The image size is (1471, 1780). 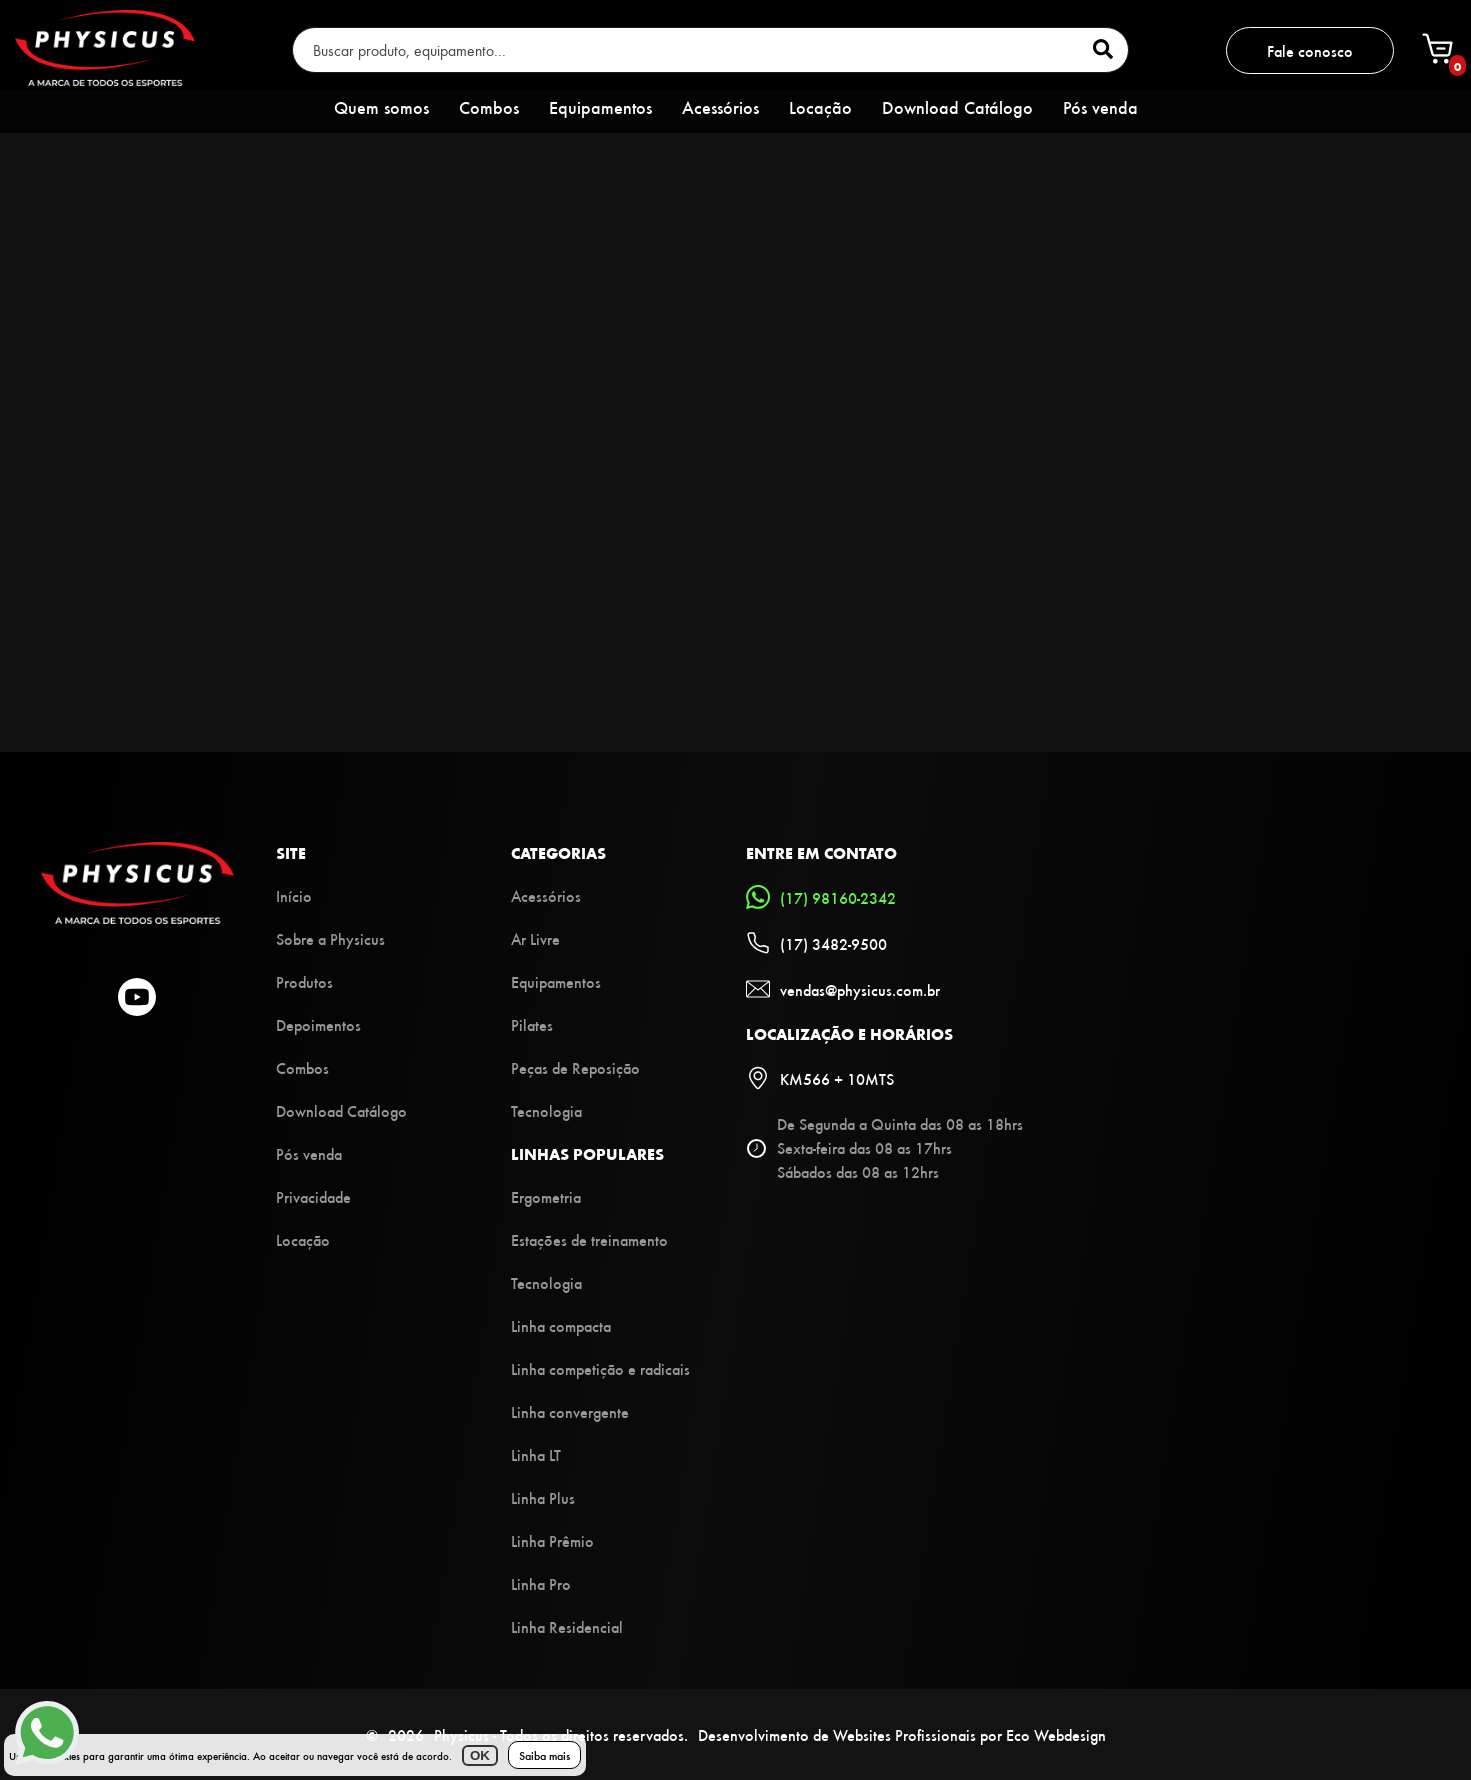 I want to click on Privacidade, so click(x=313, y=1196).